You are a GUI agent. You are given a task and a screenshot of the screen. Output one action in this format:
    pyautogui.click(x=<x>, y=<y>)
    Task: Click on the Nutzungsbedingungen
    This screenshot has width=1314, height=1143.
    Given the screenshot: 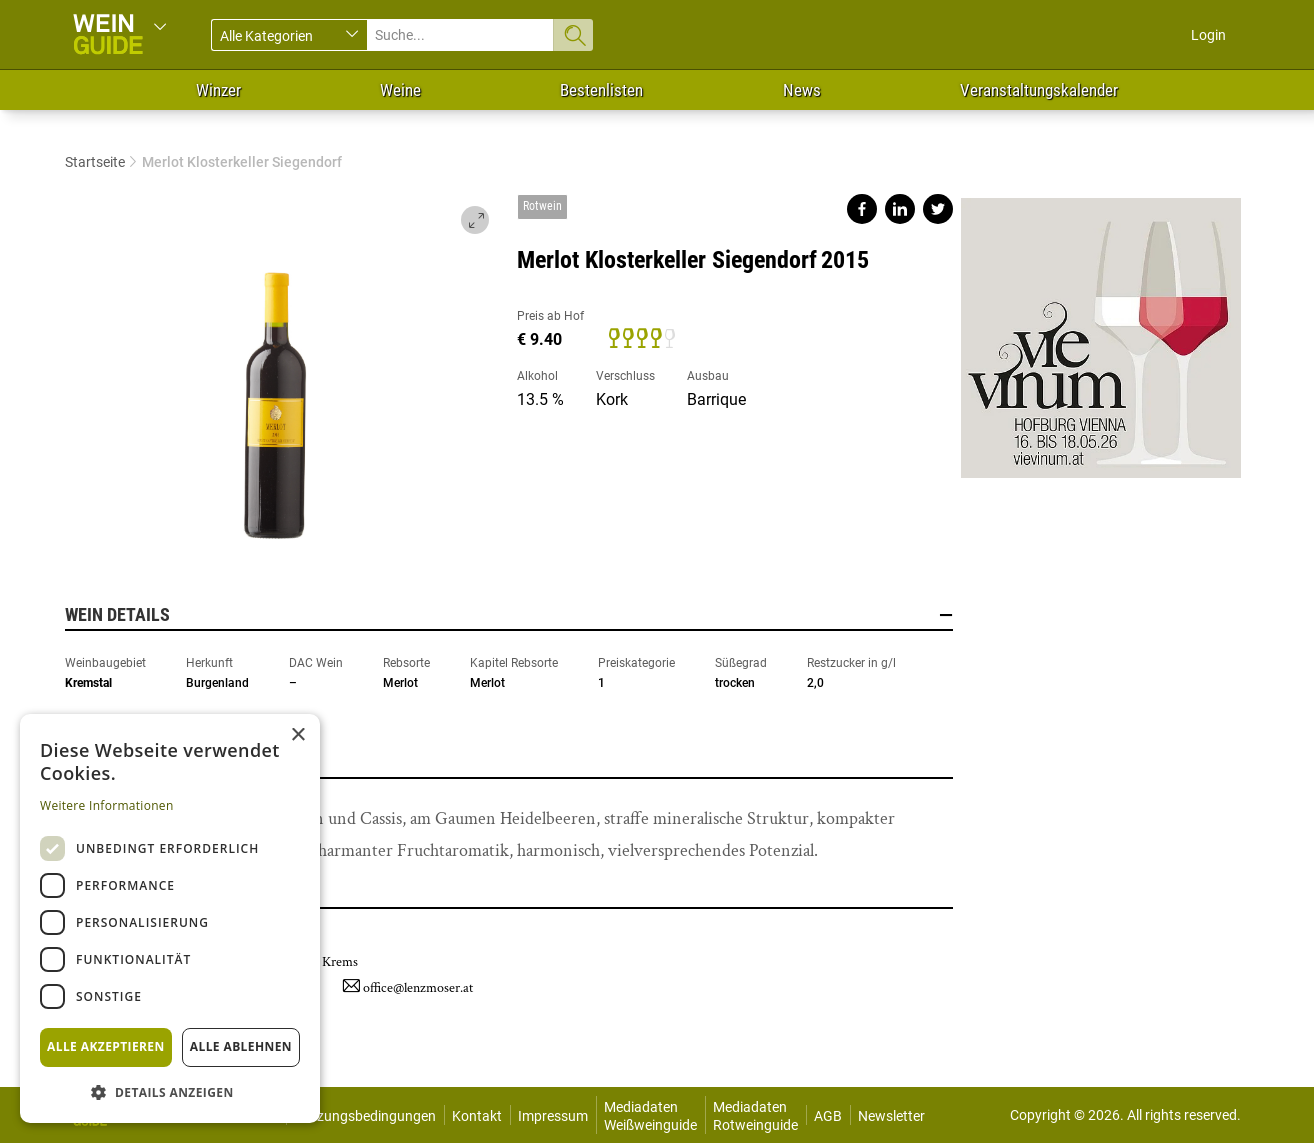 What is the action you would take?
    pyautogui.click(x=365, y=1116)
    